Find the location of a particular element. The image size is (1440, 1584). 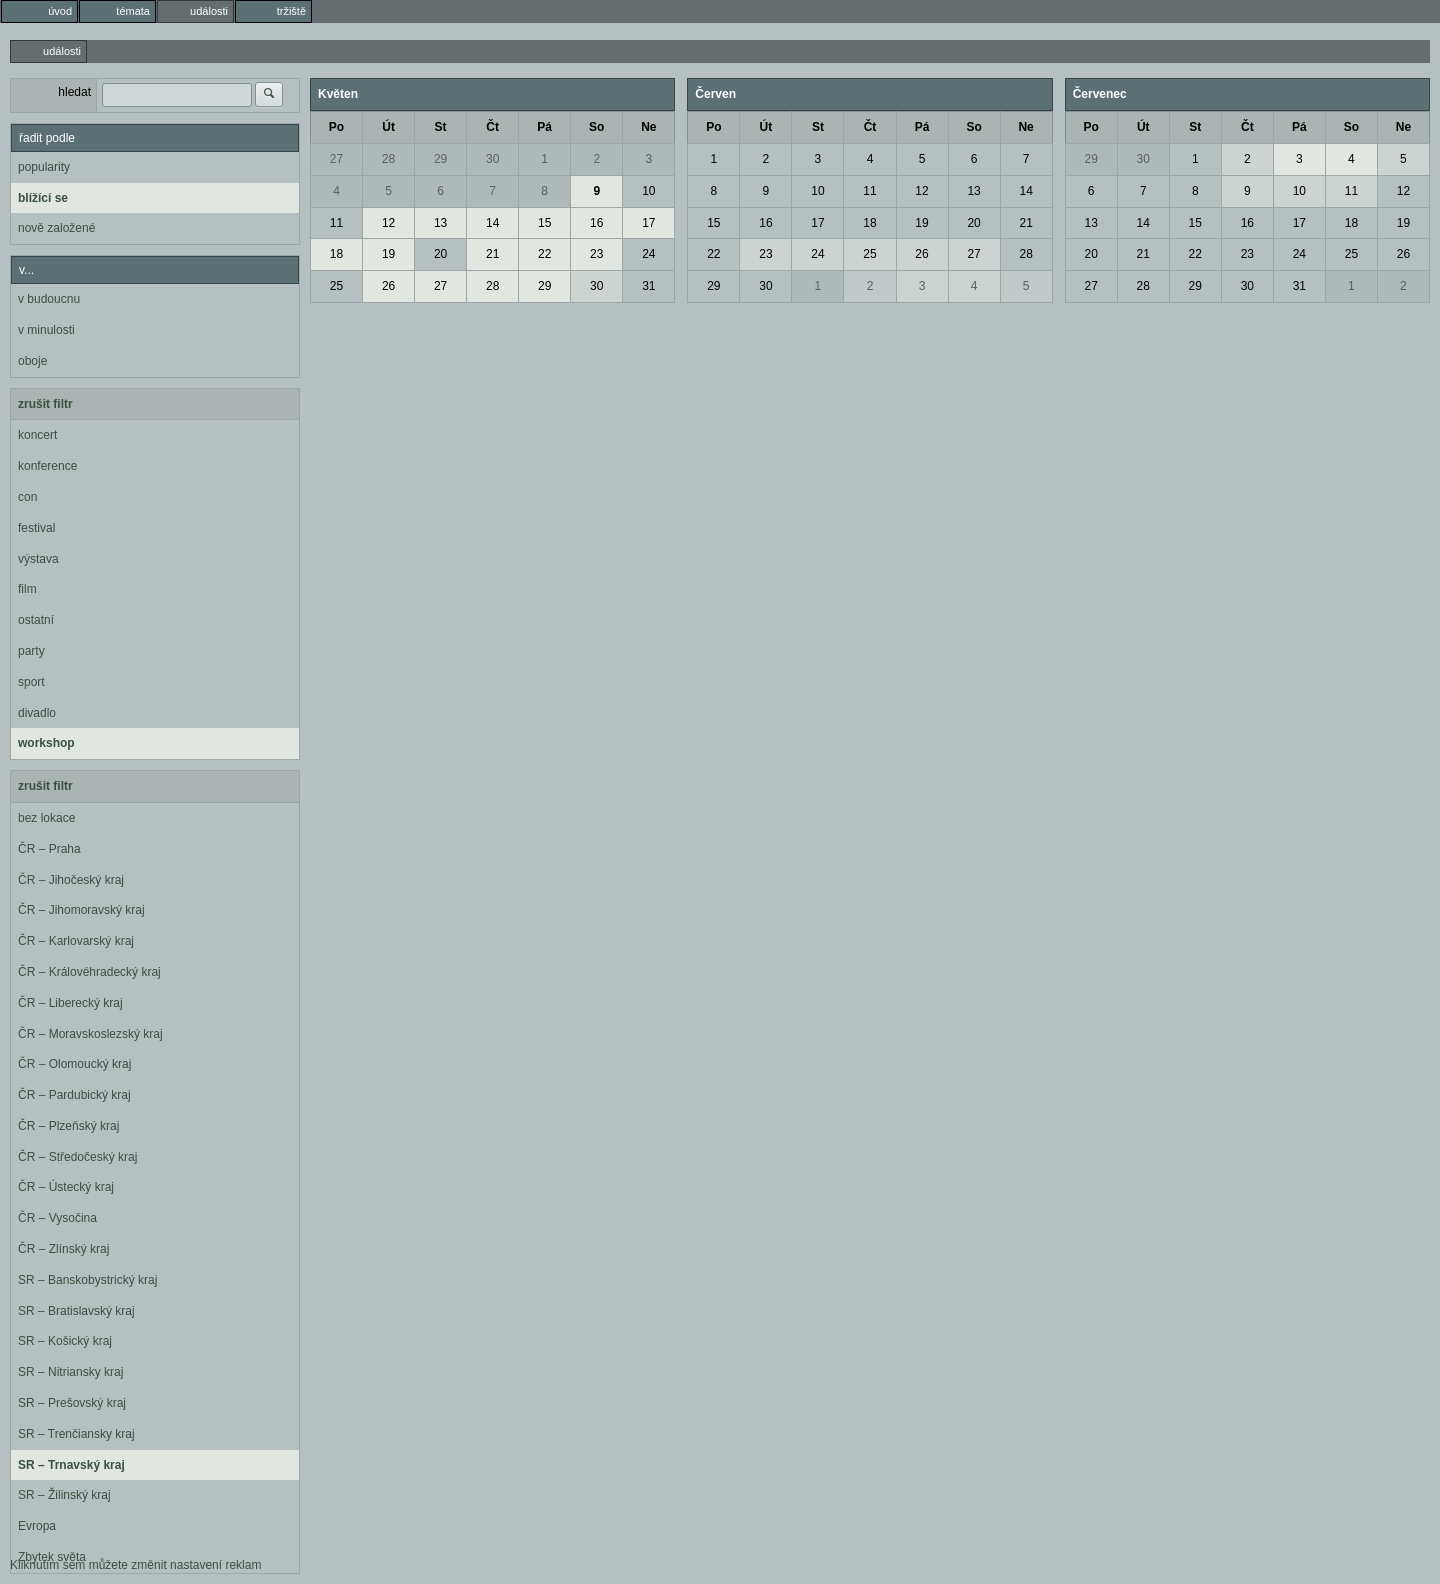

ČR – Plzeňský kraj is located at coordinates (68, 1126).